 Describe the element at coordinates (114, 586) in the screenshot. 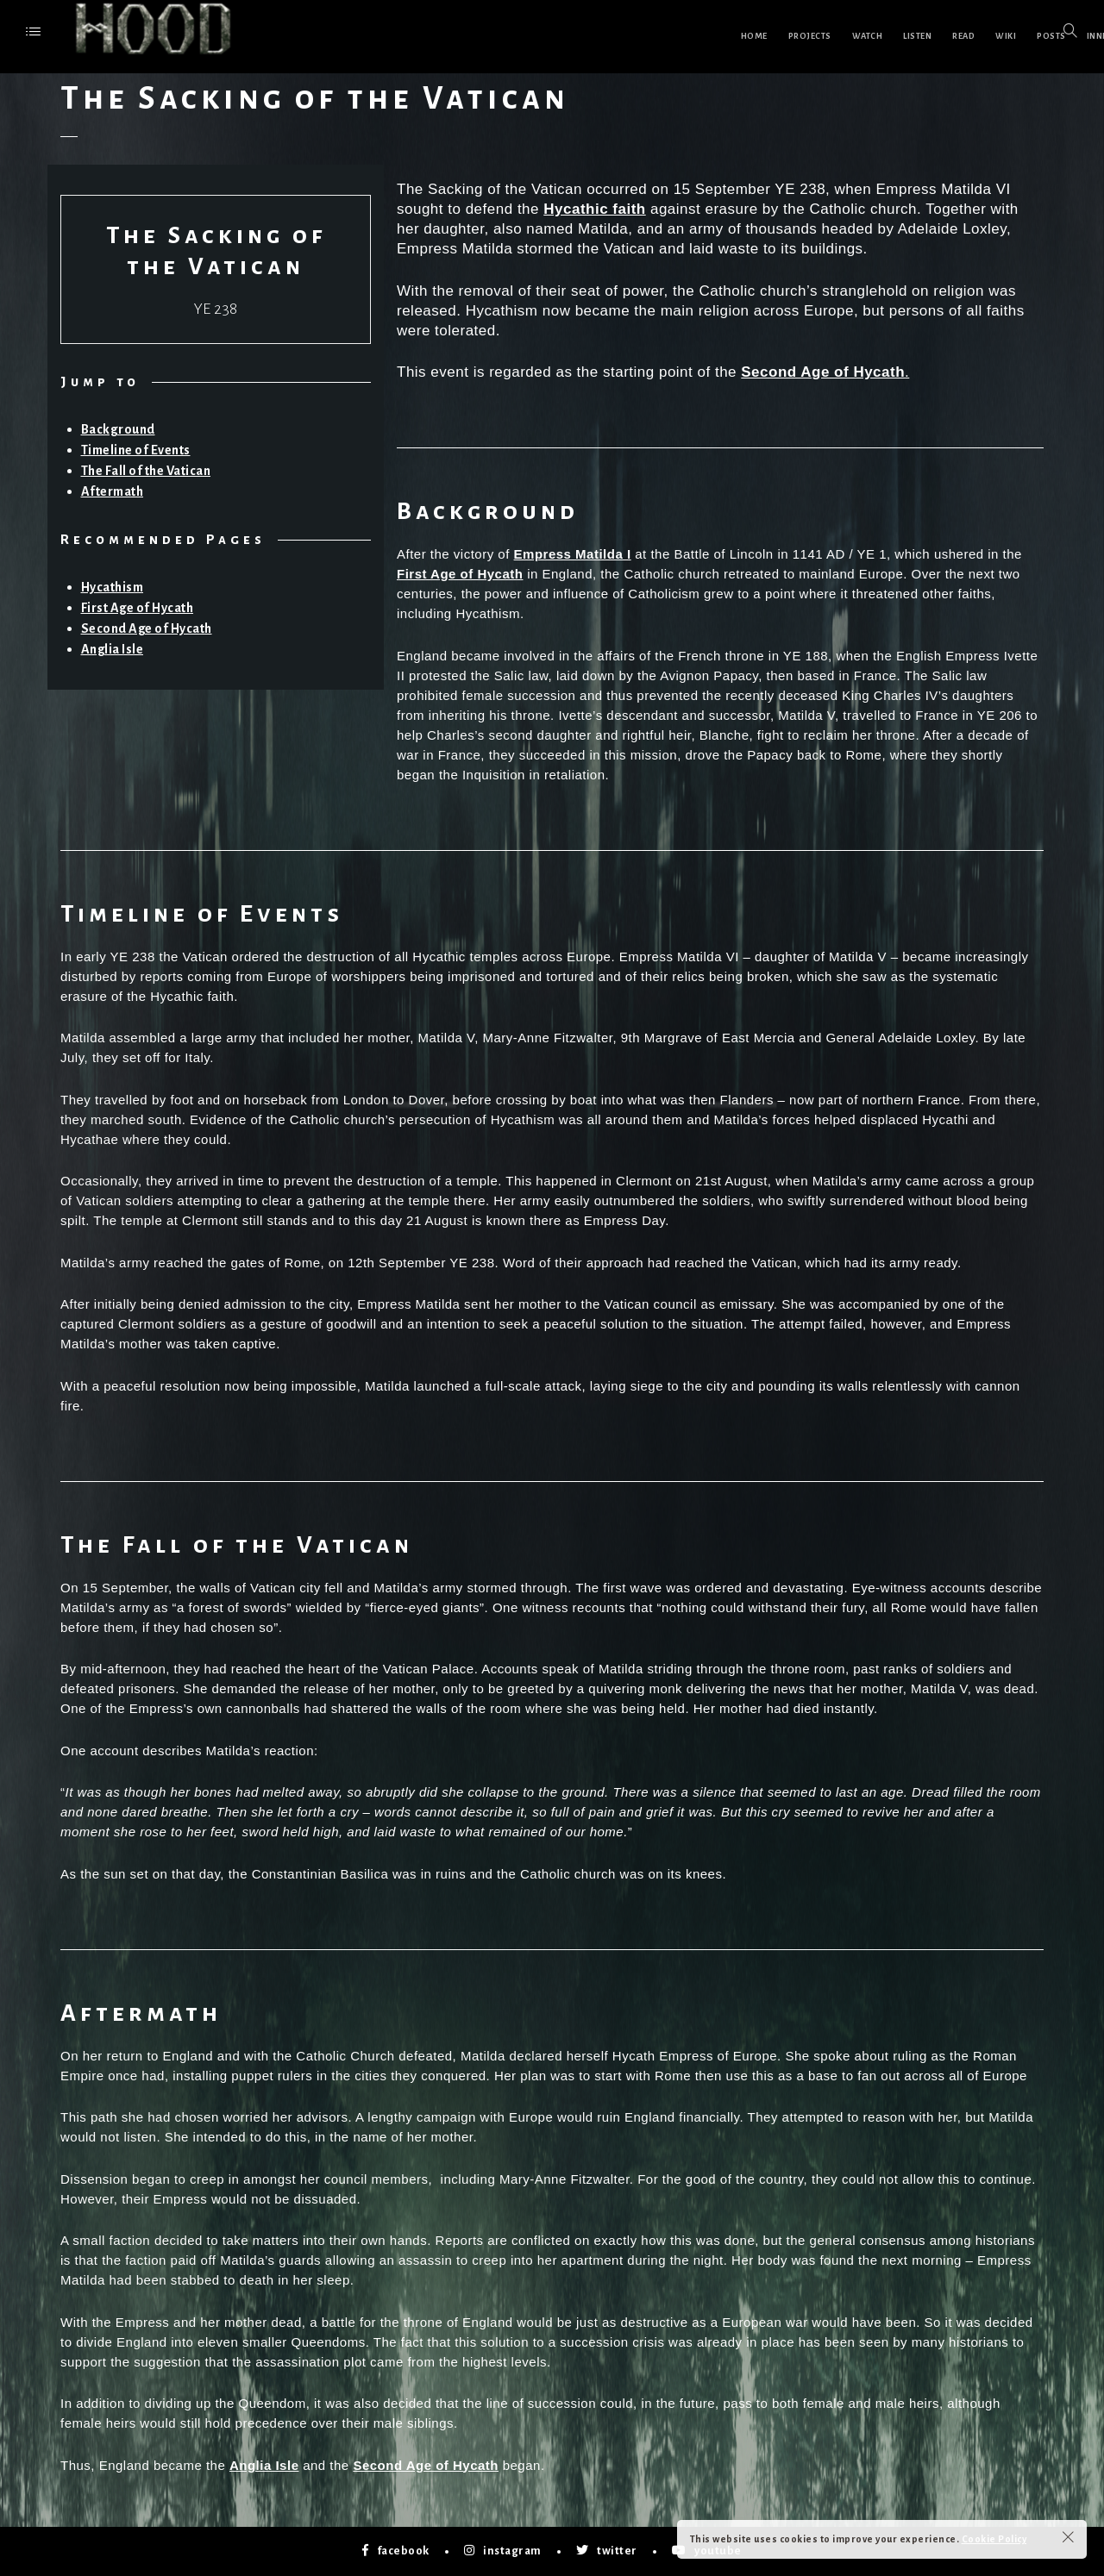

I see `Hycathism` at that location.